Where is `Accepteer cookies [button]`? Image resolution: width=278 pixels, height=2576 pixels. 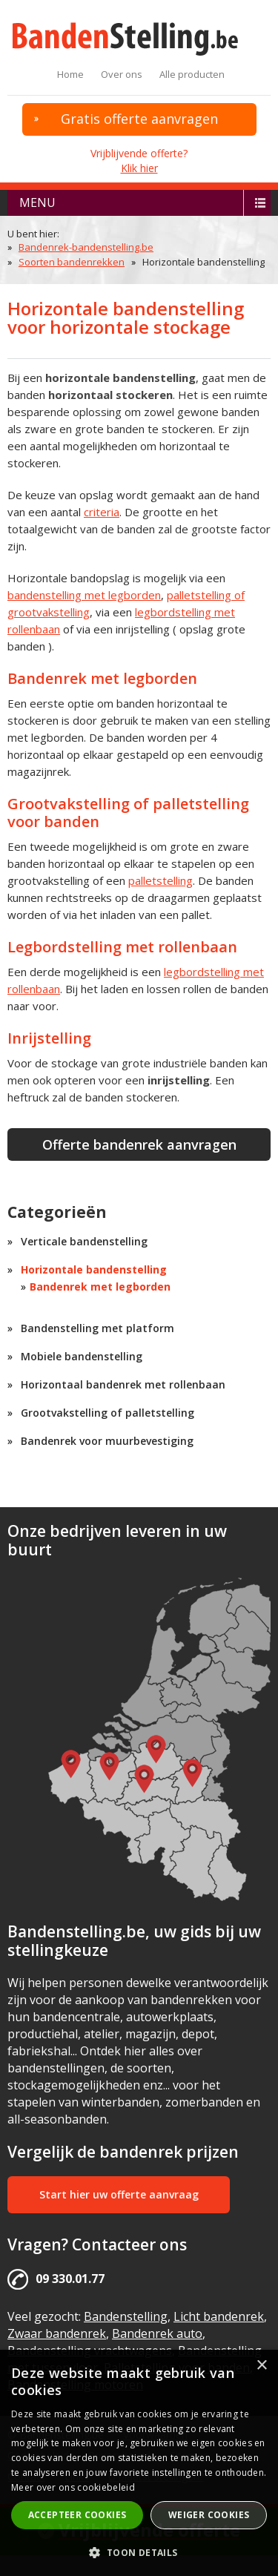 Accepteer cookies [button] is located at coordinates (77, 2515).